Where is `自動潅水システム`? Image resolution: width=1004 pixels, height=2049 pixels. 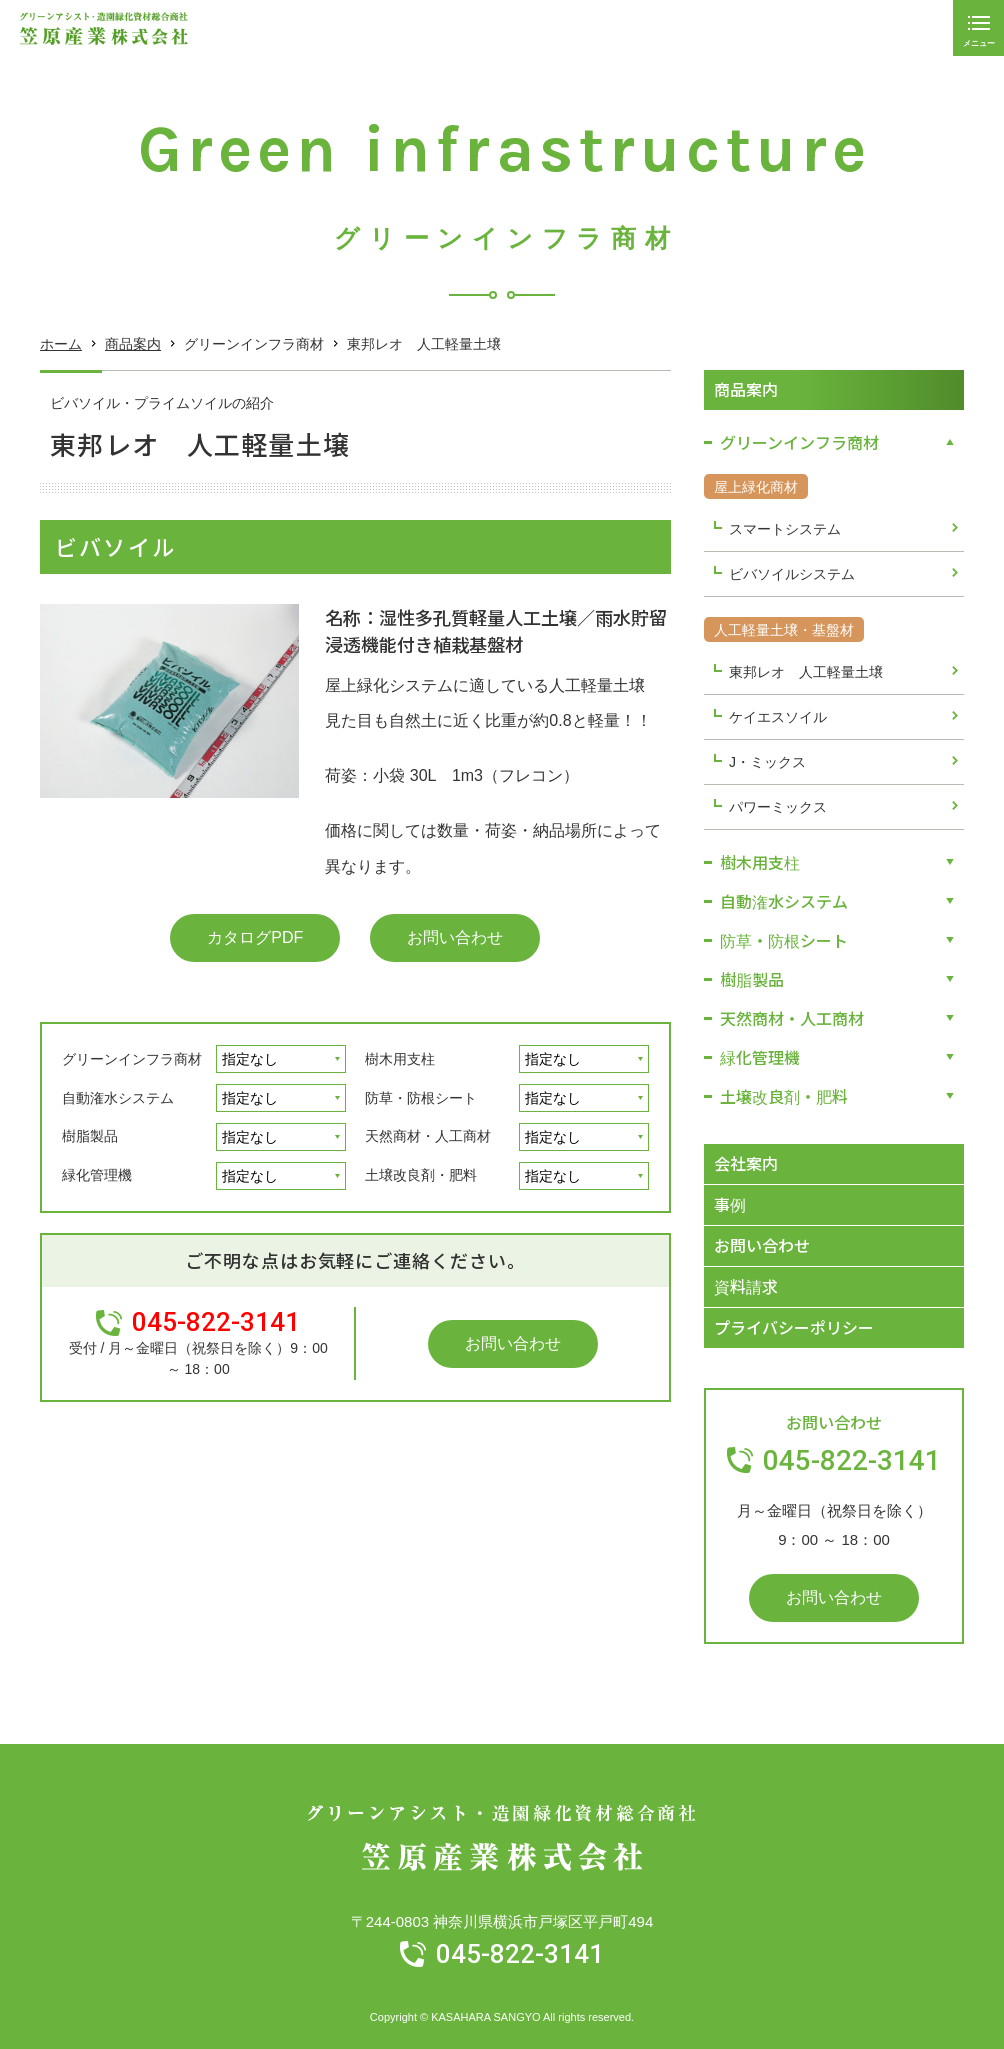
自動潅水システム is located at coordinates (118, 1098).